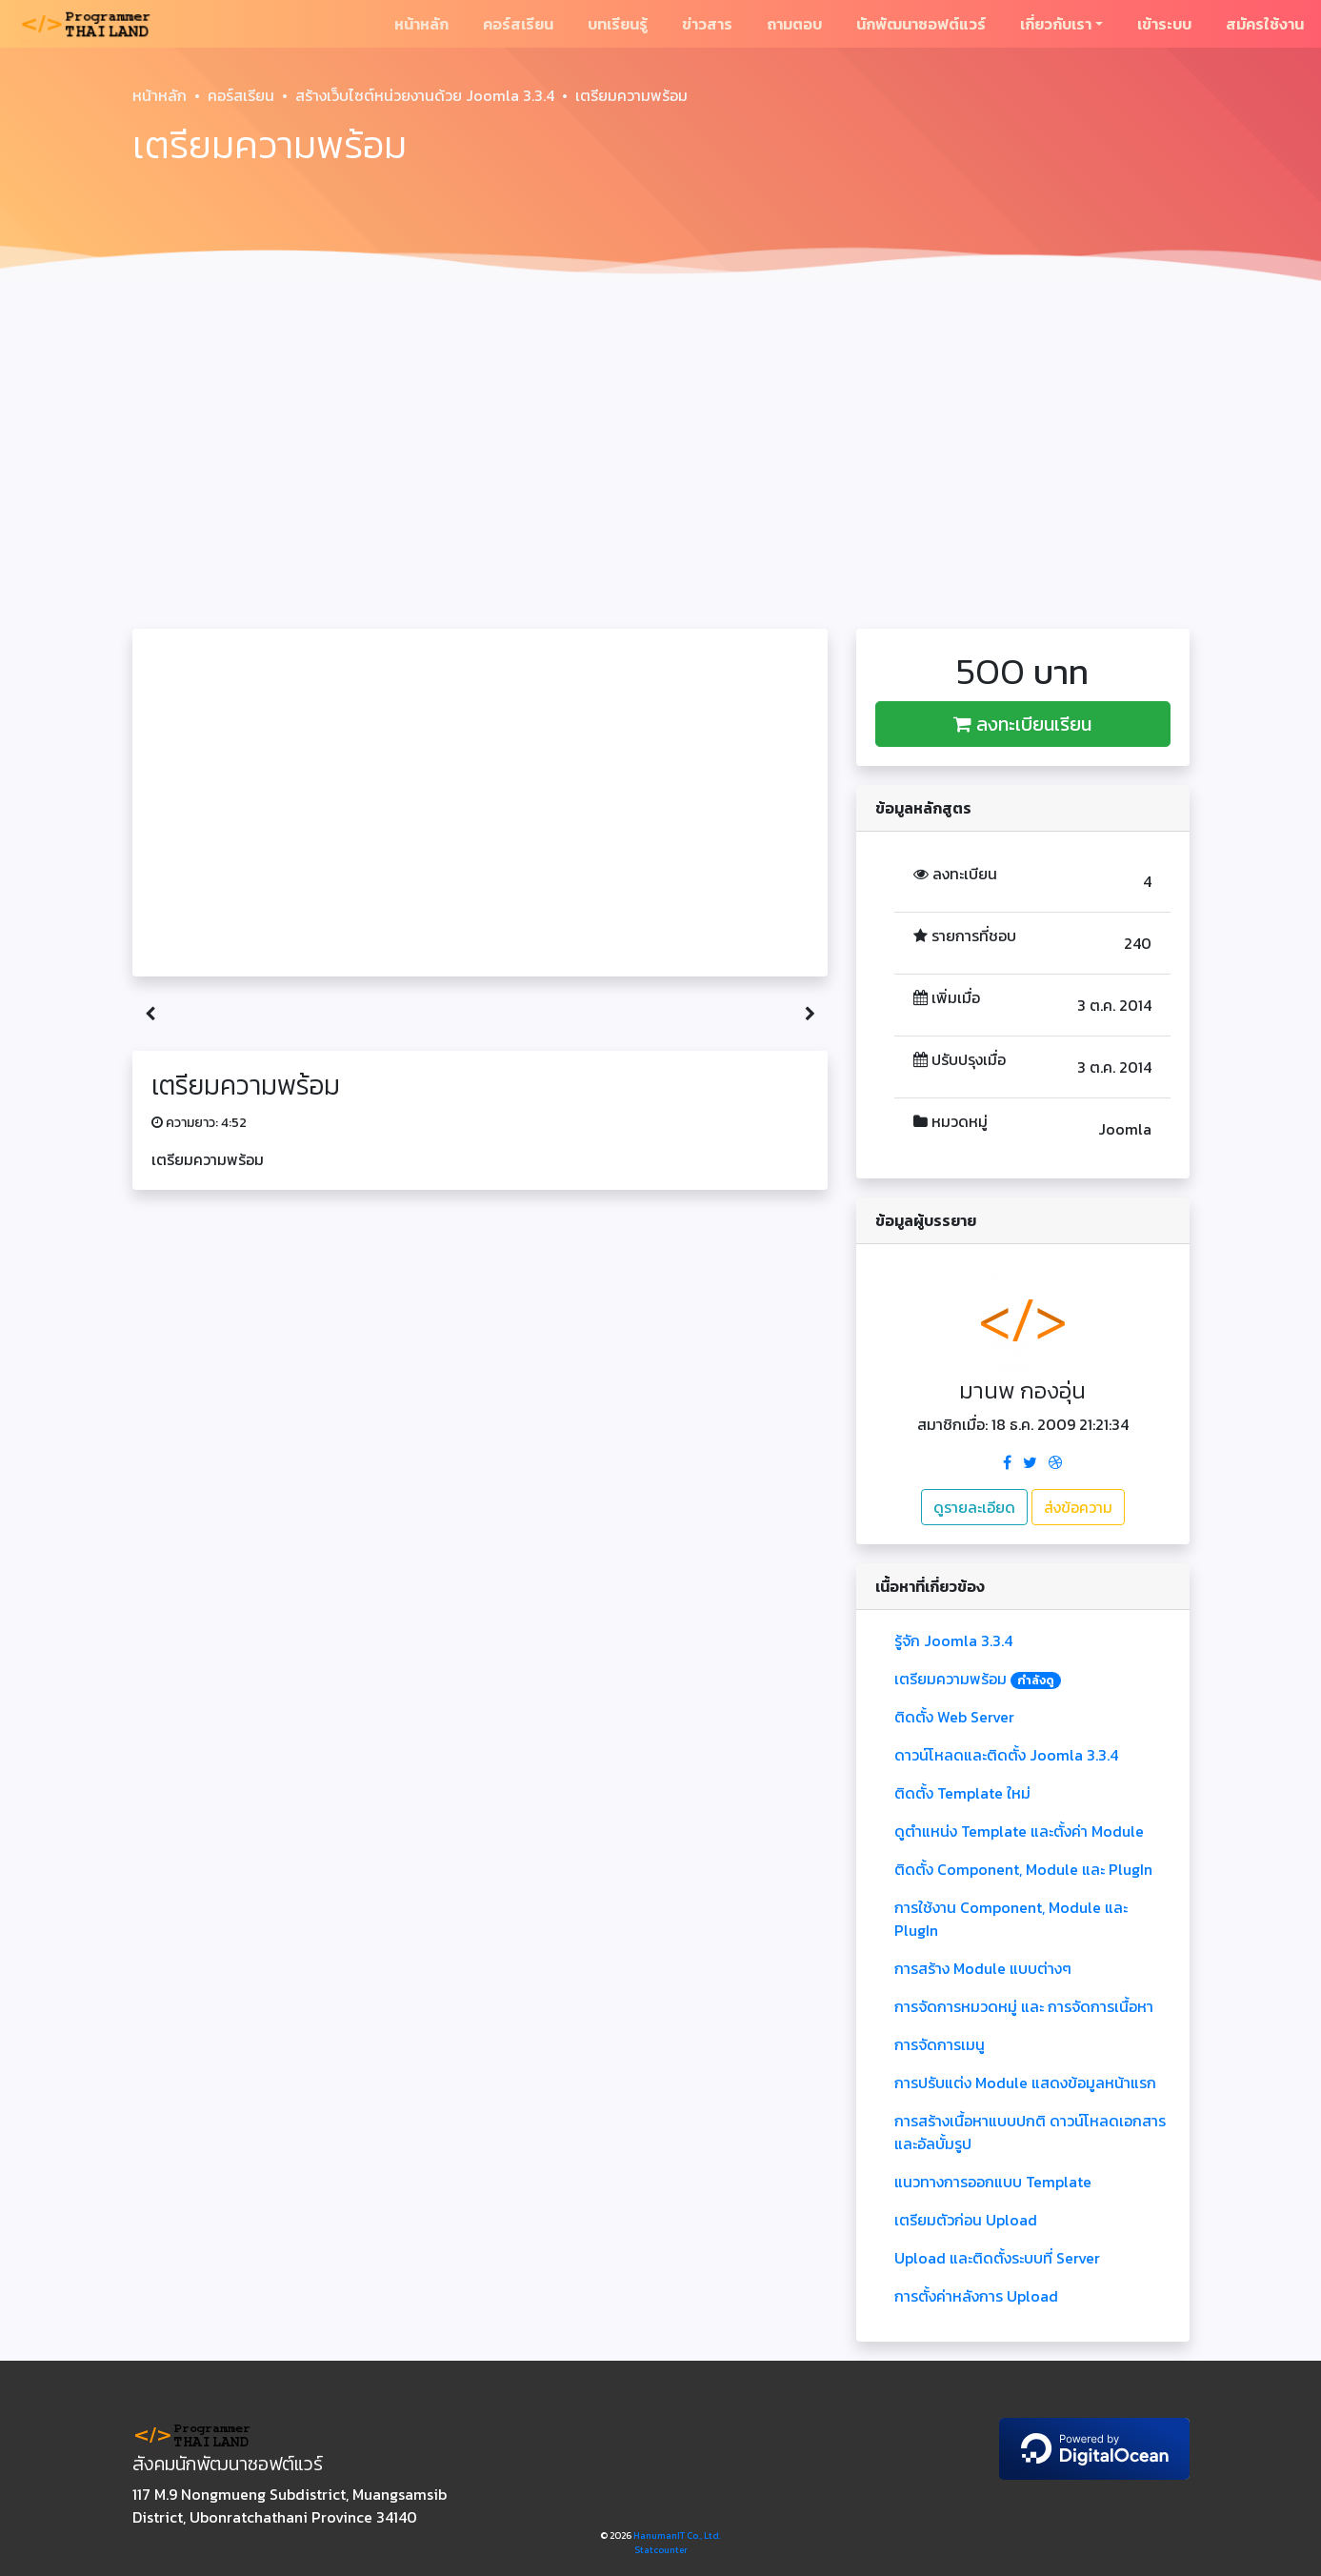 Image resolution: width=1321 pixels, height=2576 pixels. I want to click on ดาวน์โหลดและติดตั้ง Joomla 3.3.4, so click(1006, 1754).